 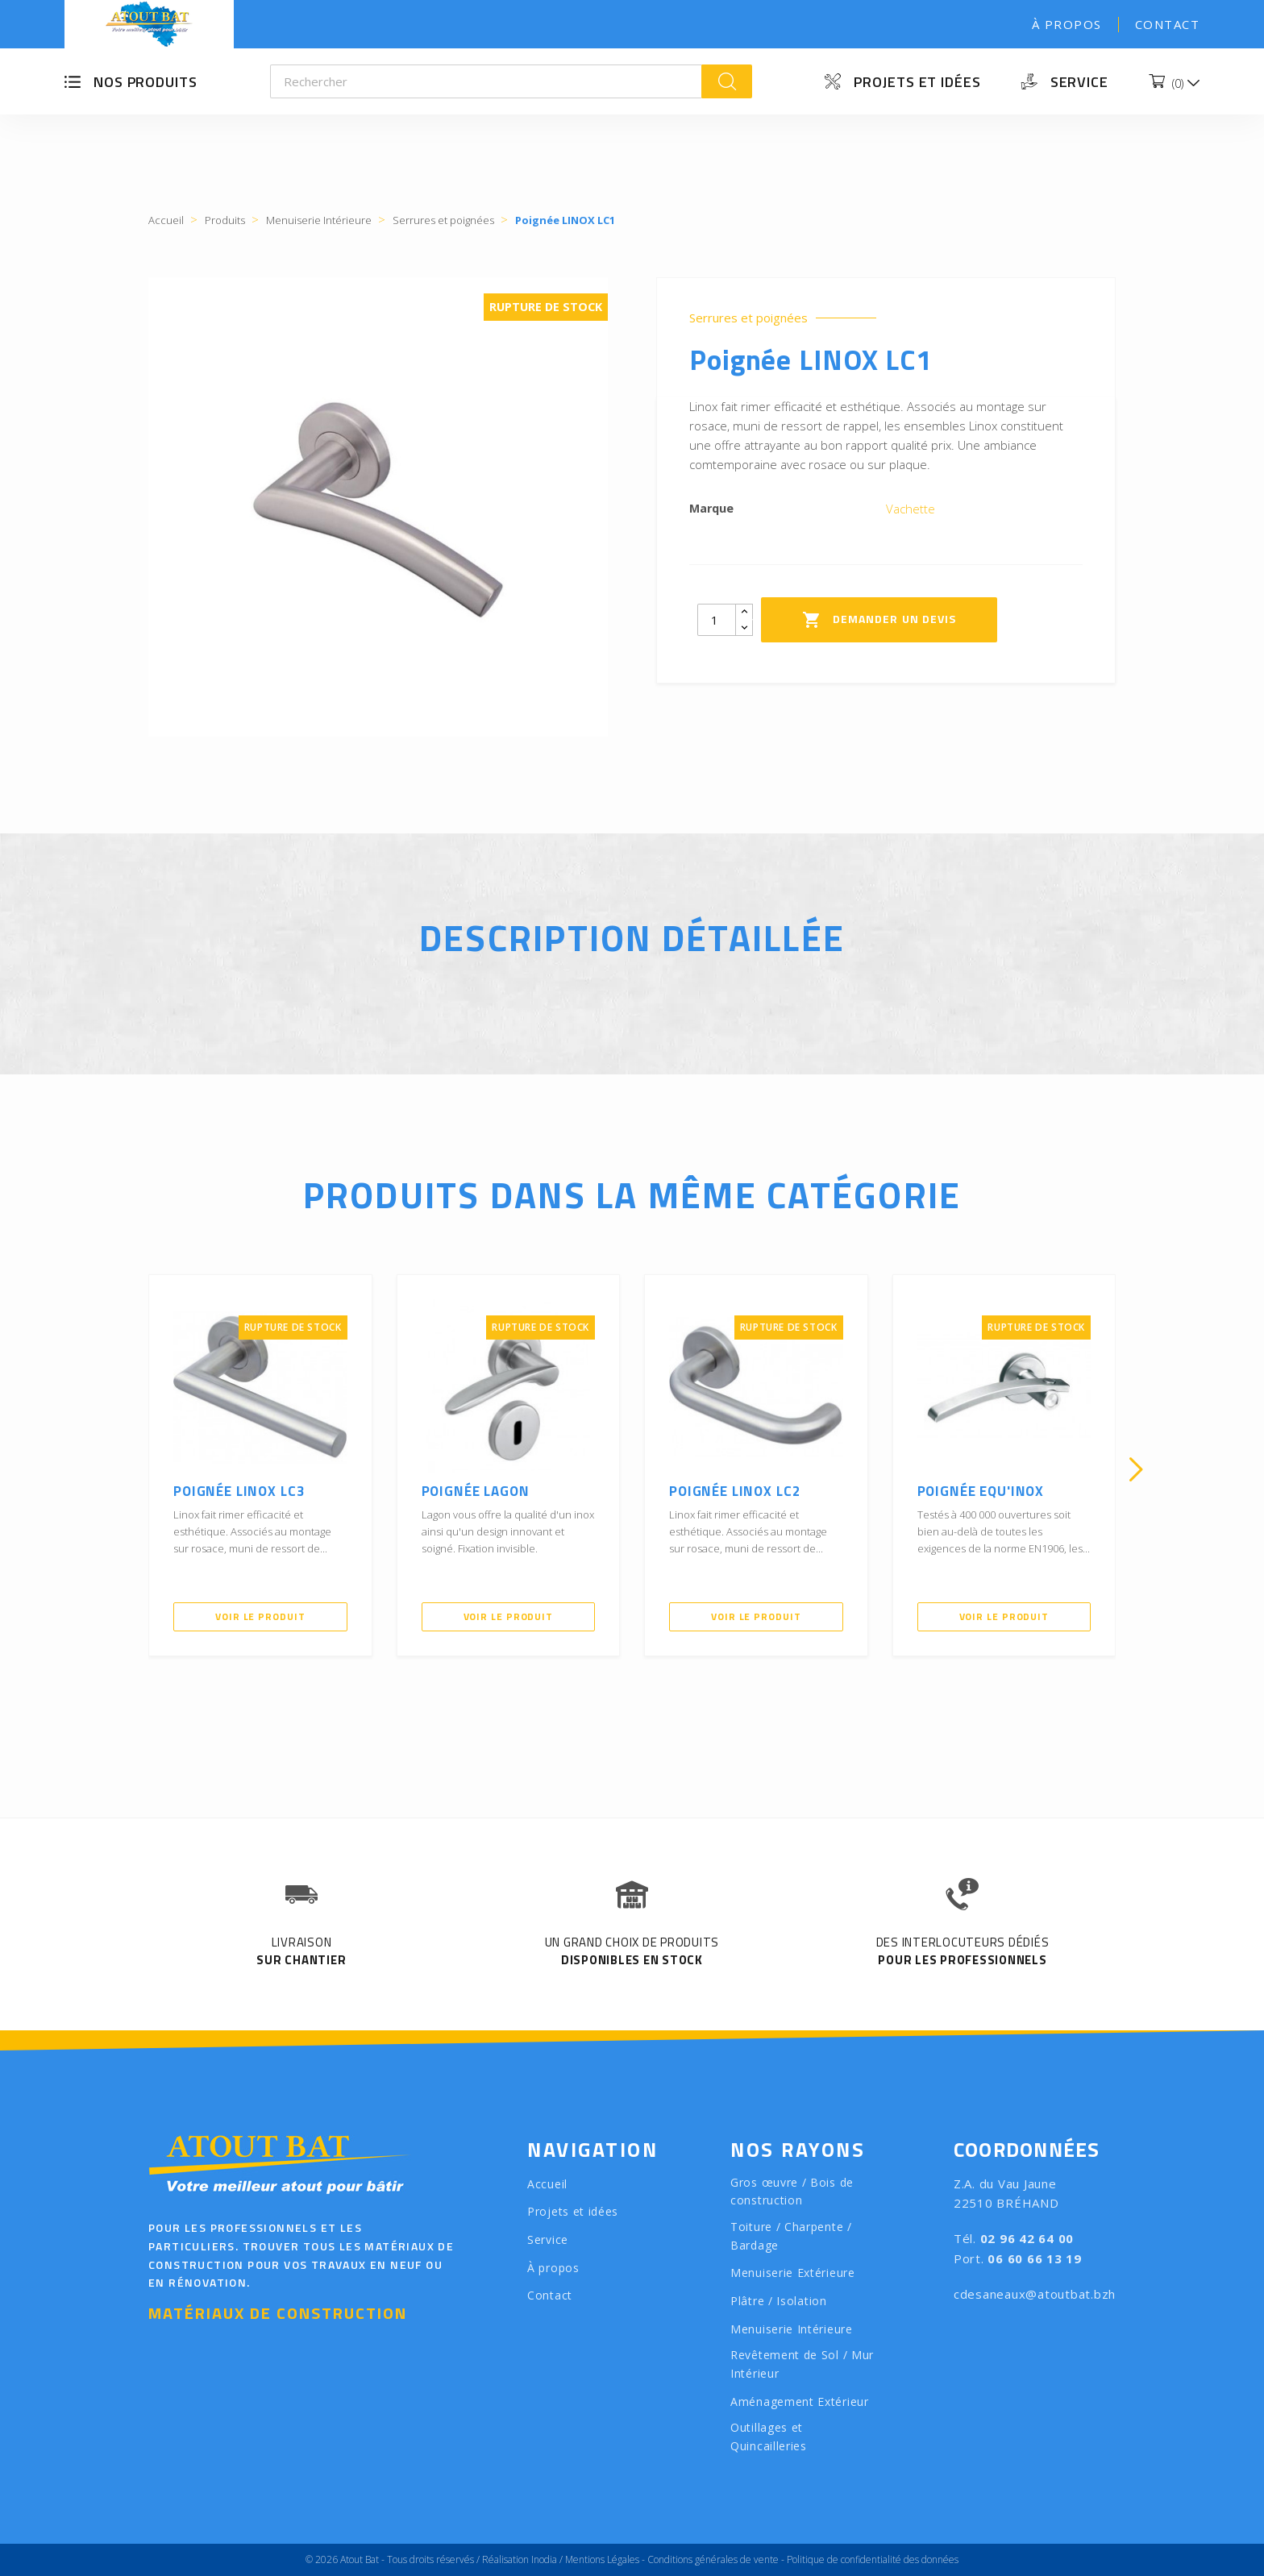 I want to click on Outillages et Quincailleries, so click(x=768, y=2436).